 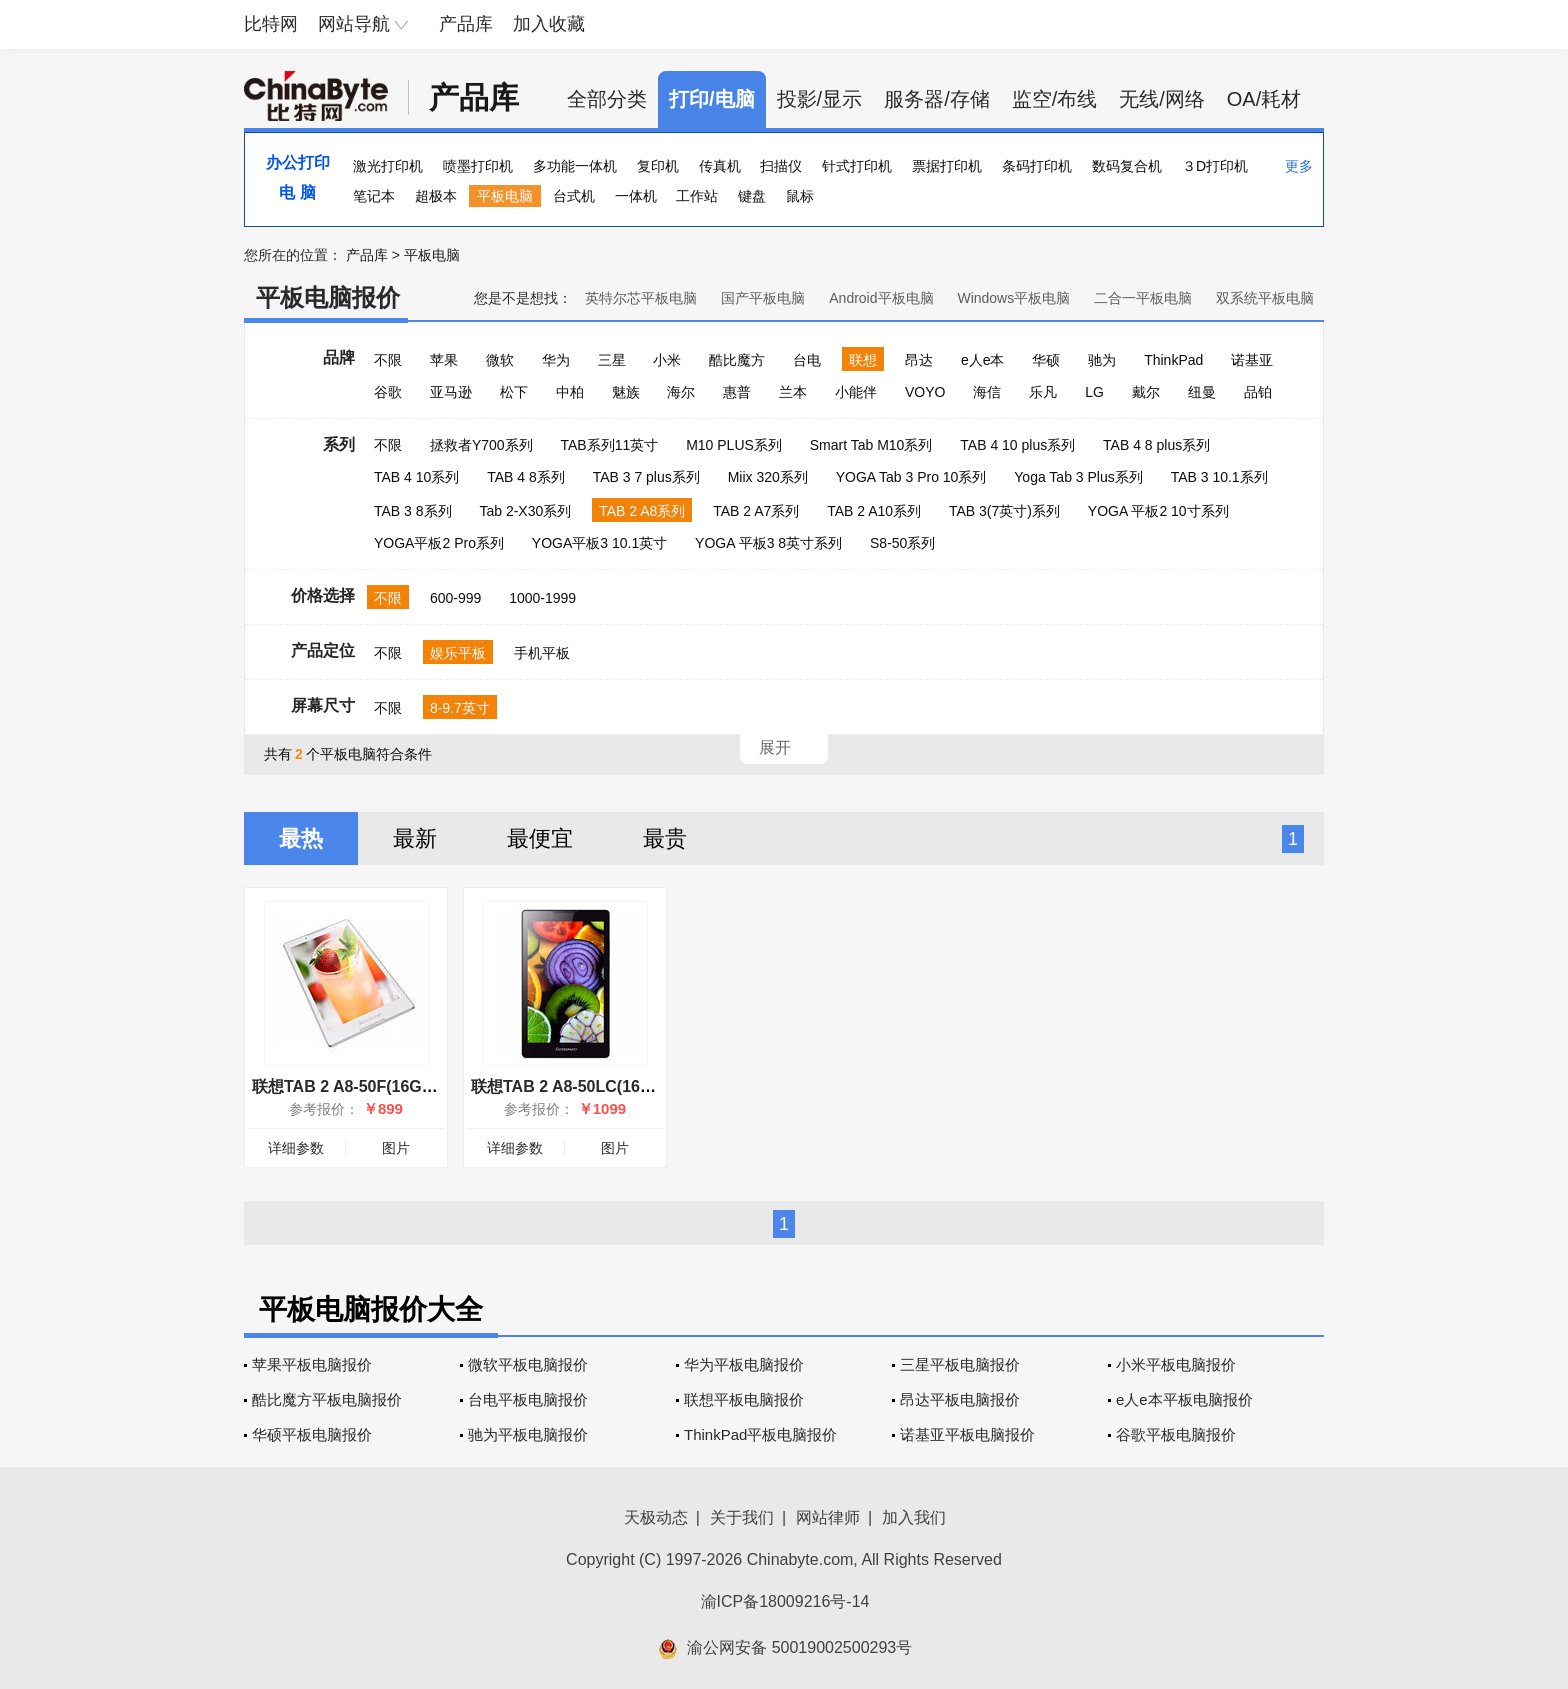 I want to click on Miix 320系列, so click(x=768, y=477).